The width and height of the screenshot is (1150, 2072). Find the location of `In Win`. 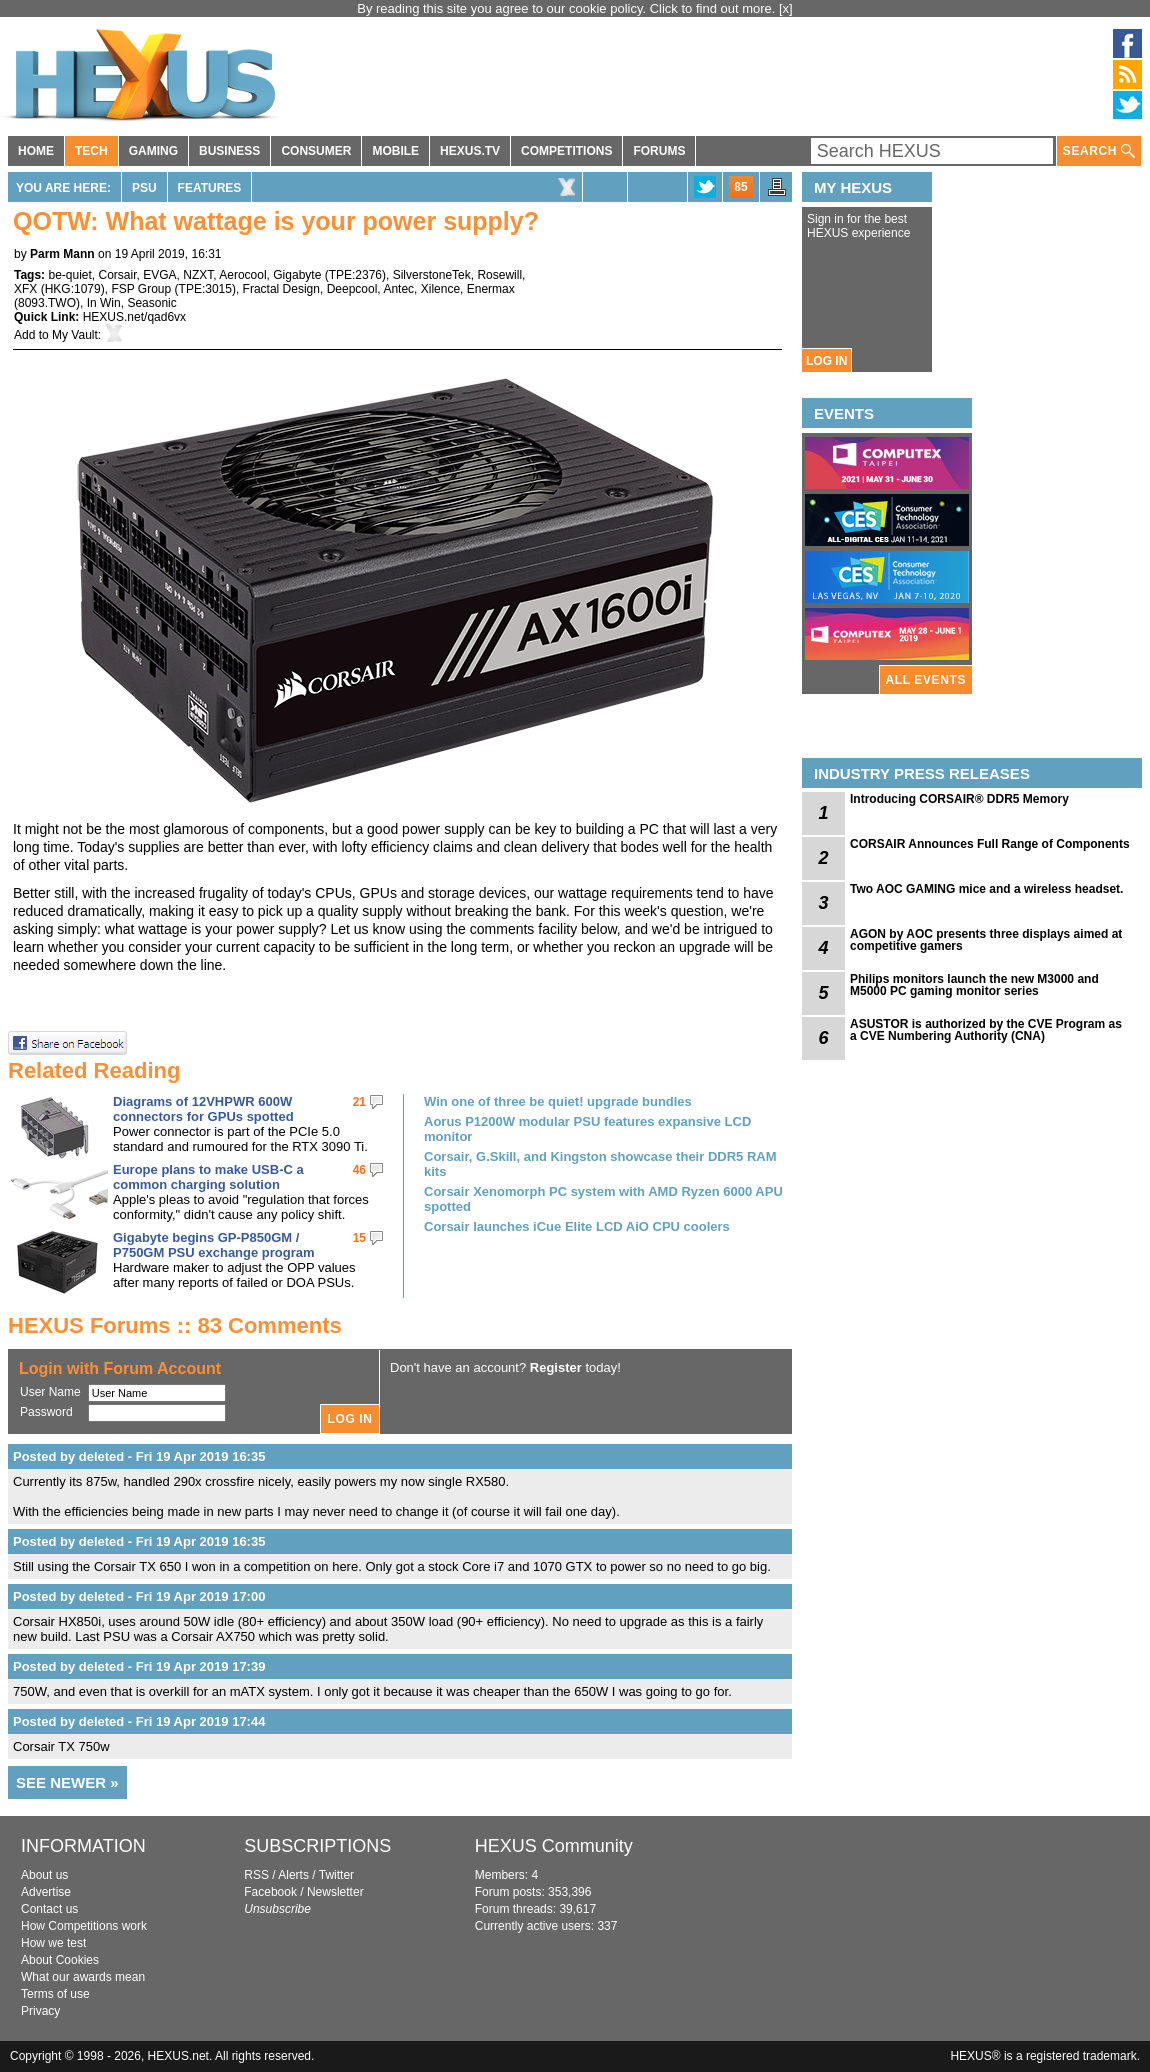

In Win is located at coordinates (104, 303).